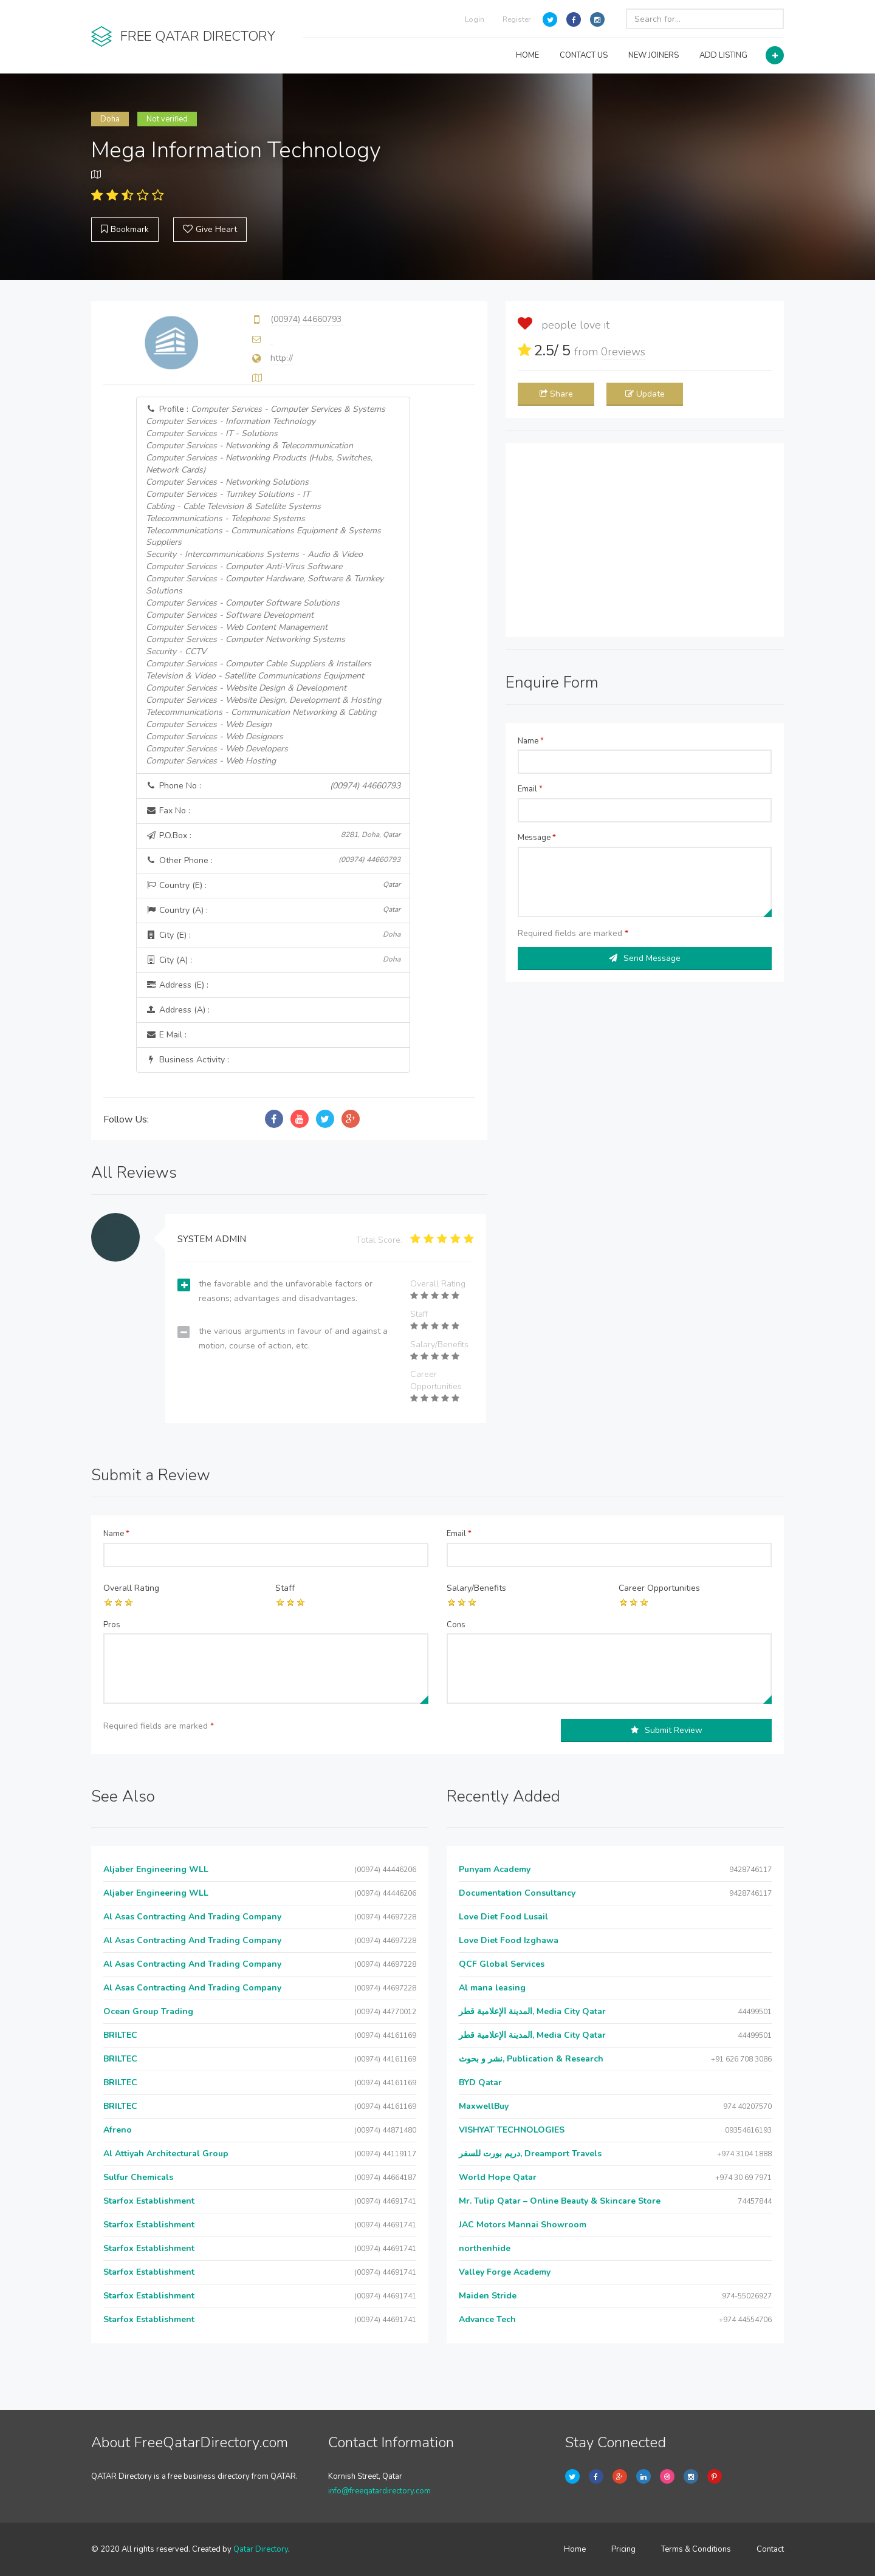  I want to click on P.O.Box :, so click(273, 835).